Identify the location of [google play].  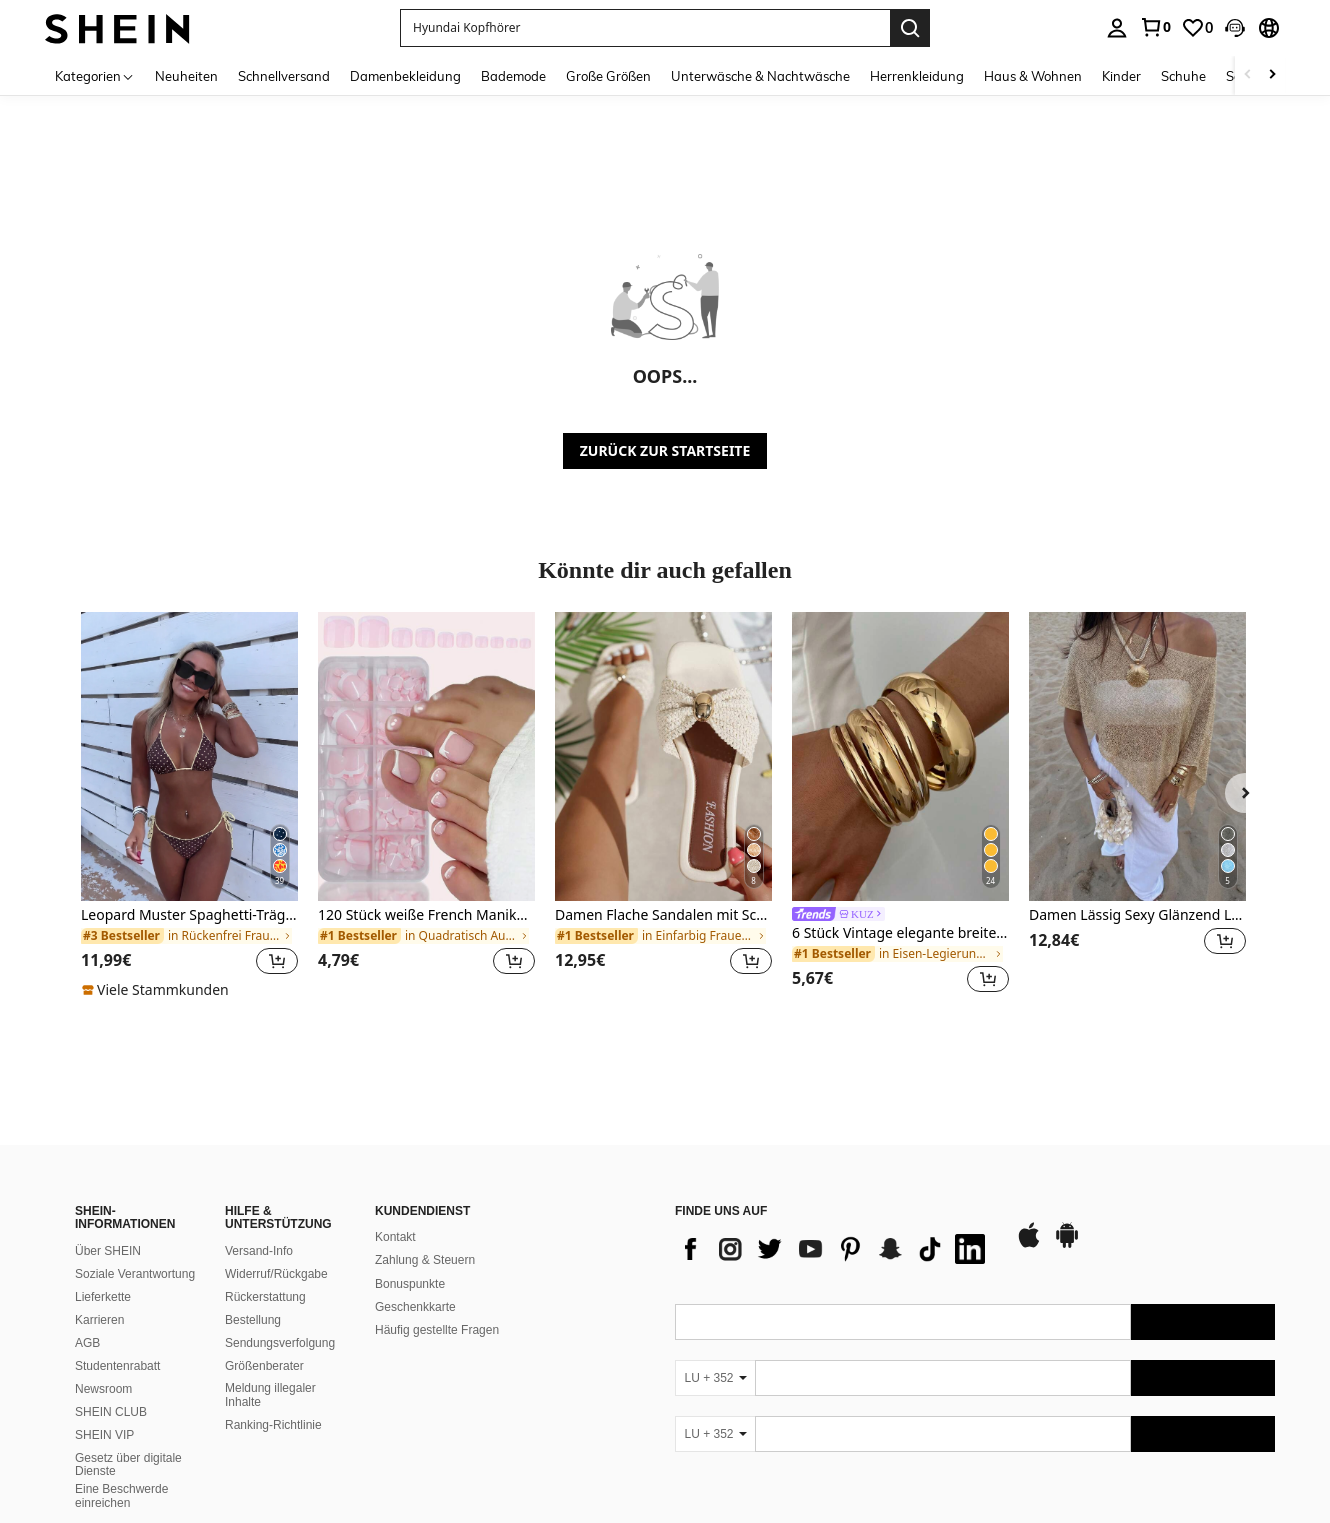
(1067, 1245).